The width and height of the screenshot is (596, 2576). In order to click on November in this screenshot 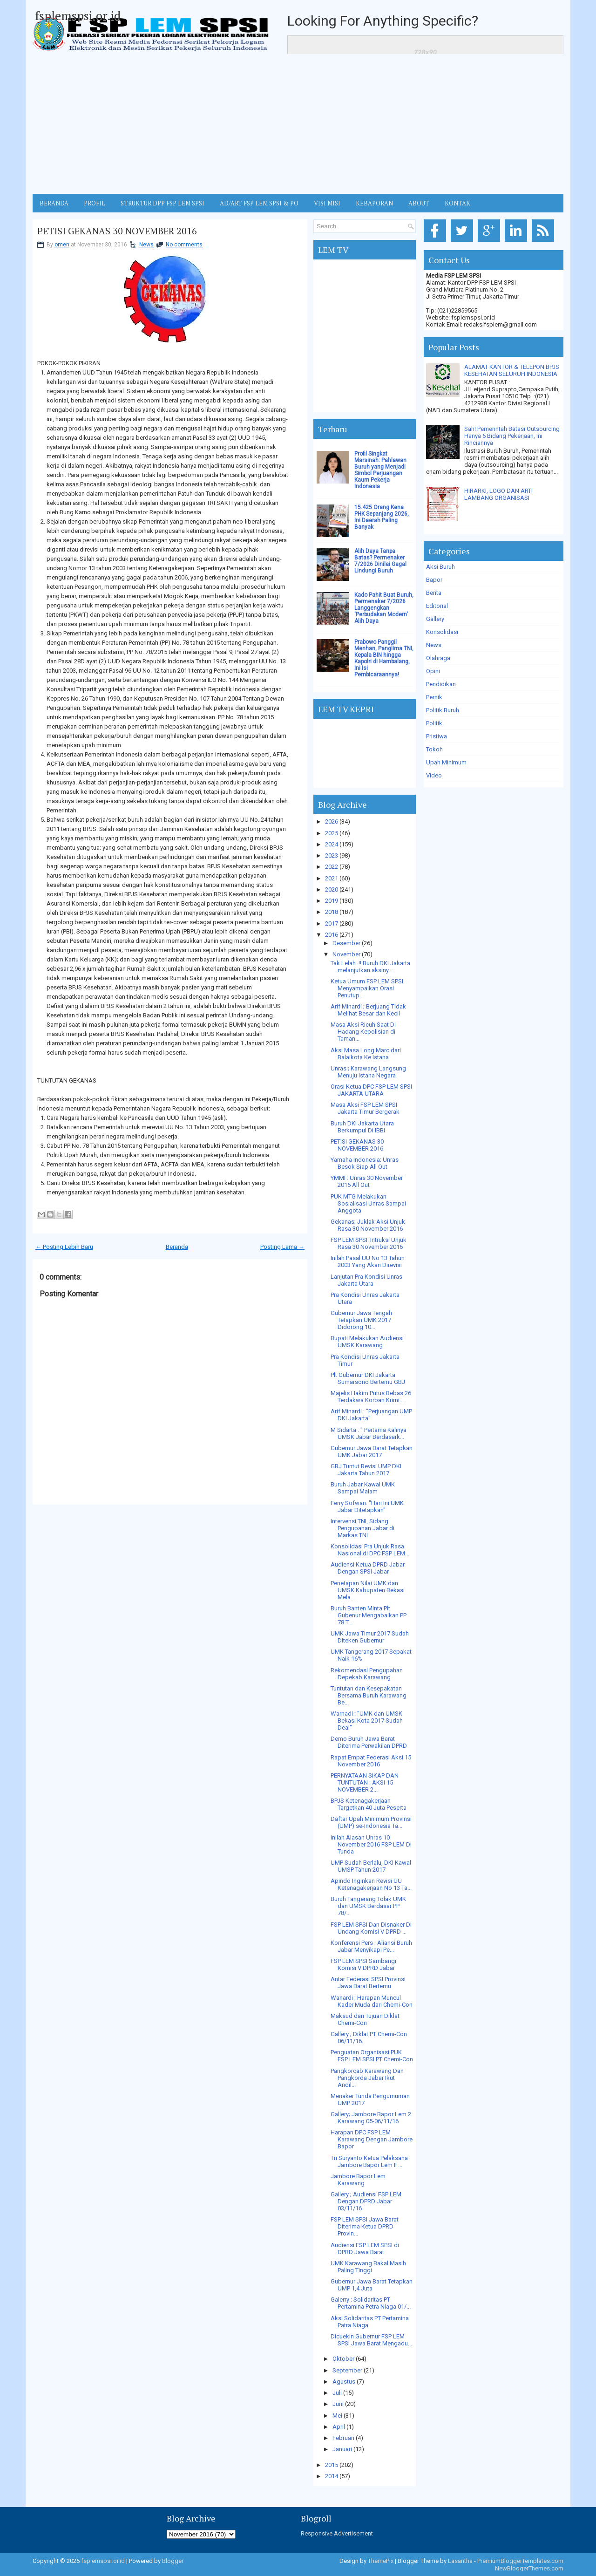, I will do `click(346, 954)`.